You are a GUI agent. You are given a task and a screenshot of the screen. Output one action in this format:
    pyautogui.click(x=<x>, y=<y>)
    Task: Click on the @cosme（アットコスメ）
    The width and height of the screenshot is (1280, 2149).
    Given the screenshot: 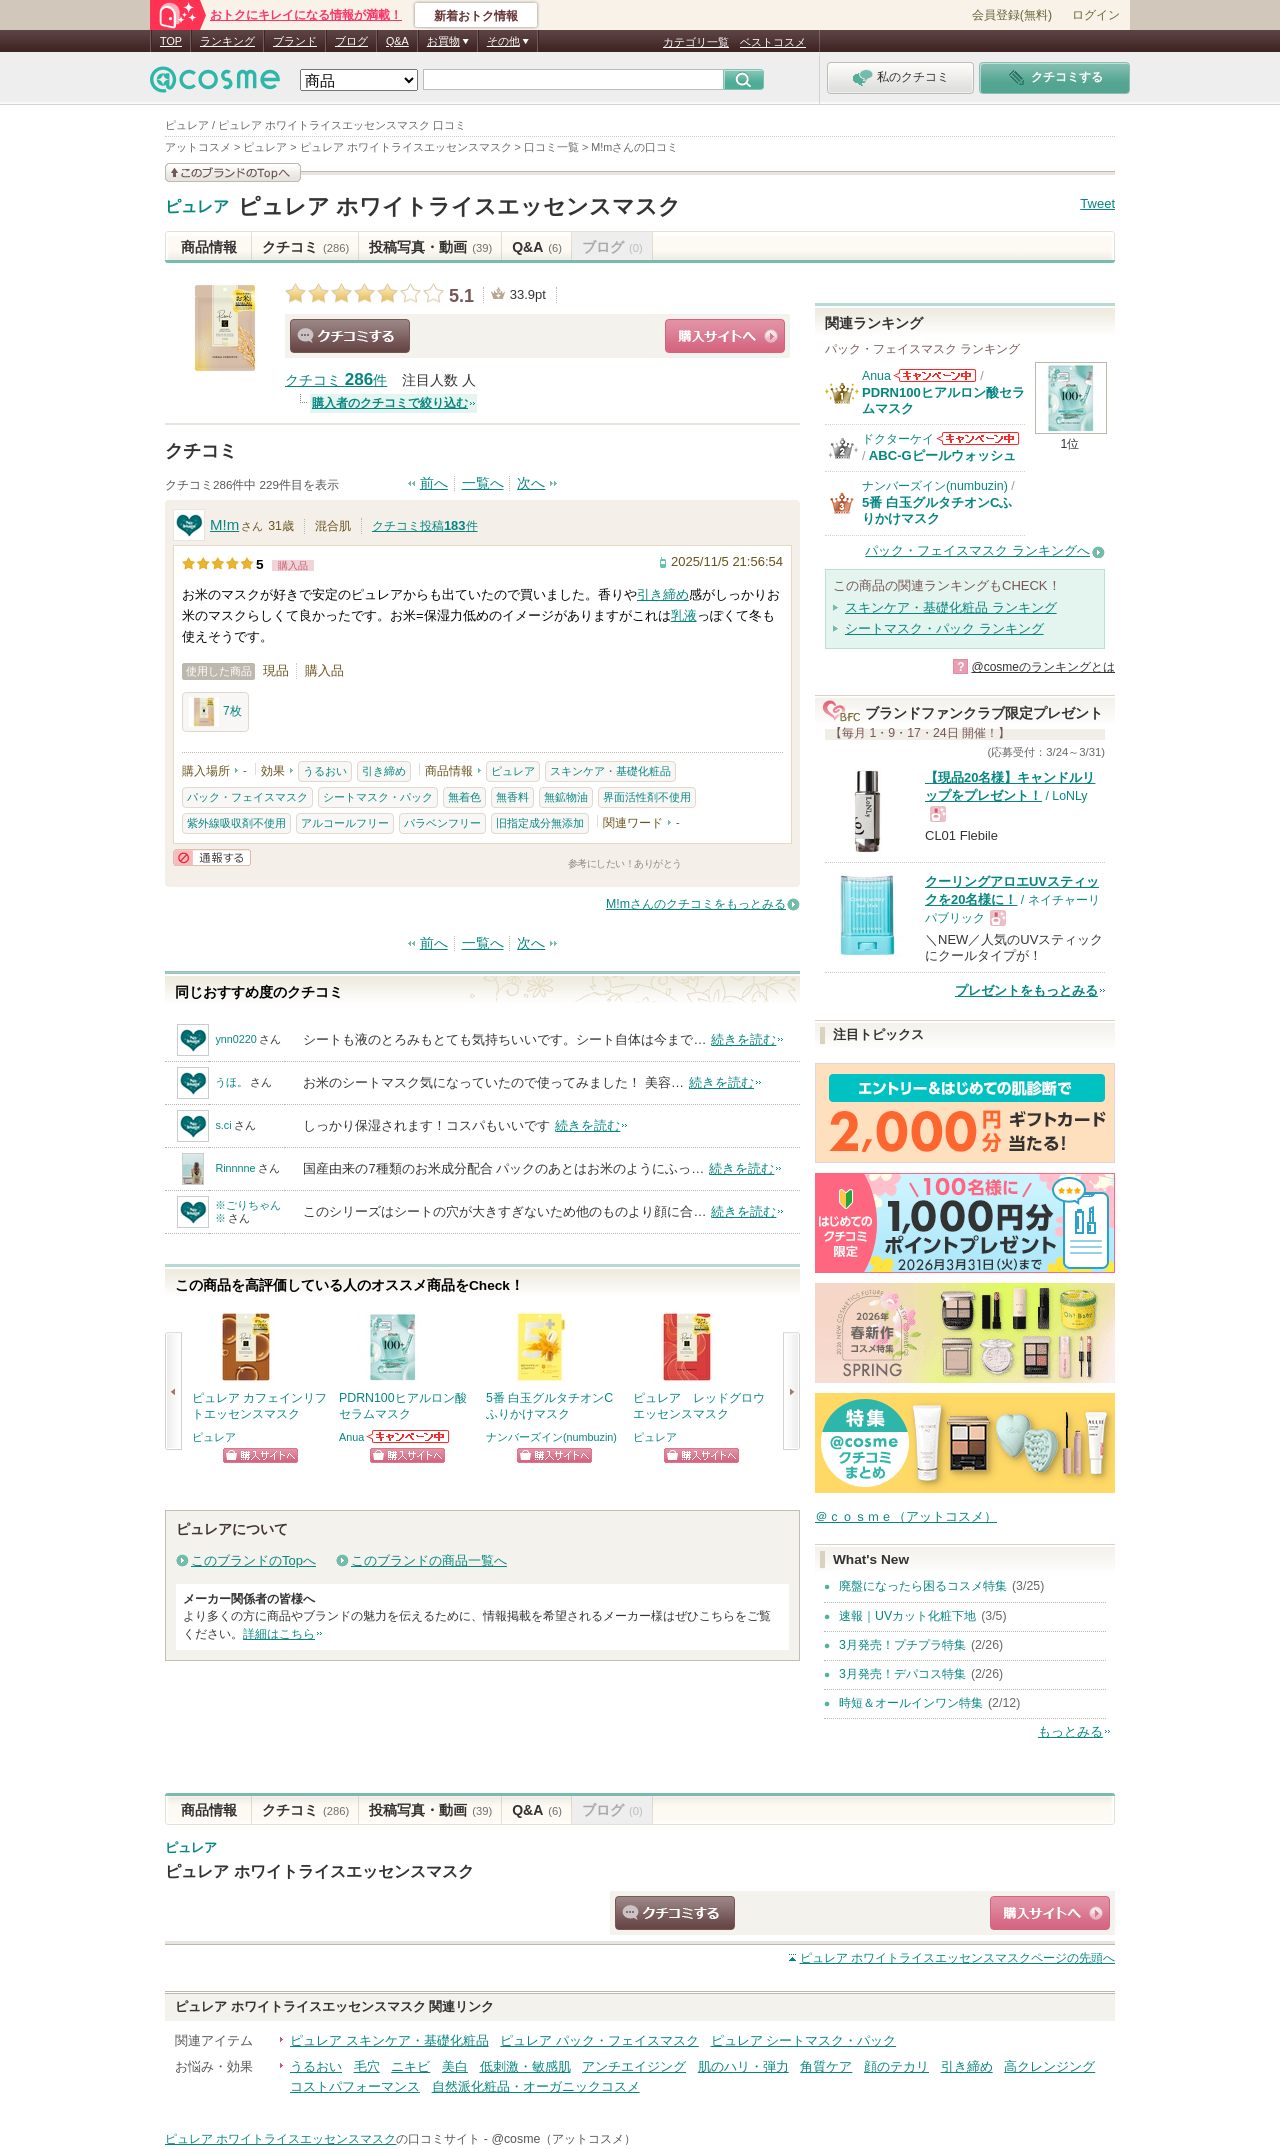 What is the action you would take?
    pyautogui.click(x=563, y=2139)
    